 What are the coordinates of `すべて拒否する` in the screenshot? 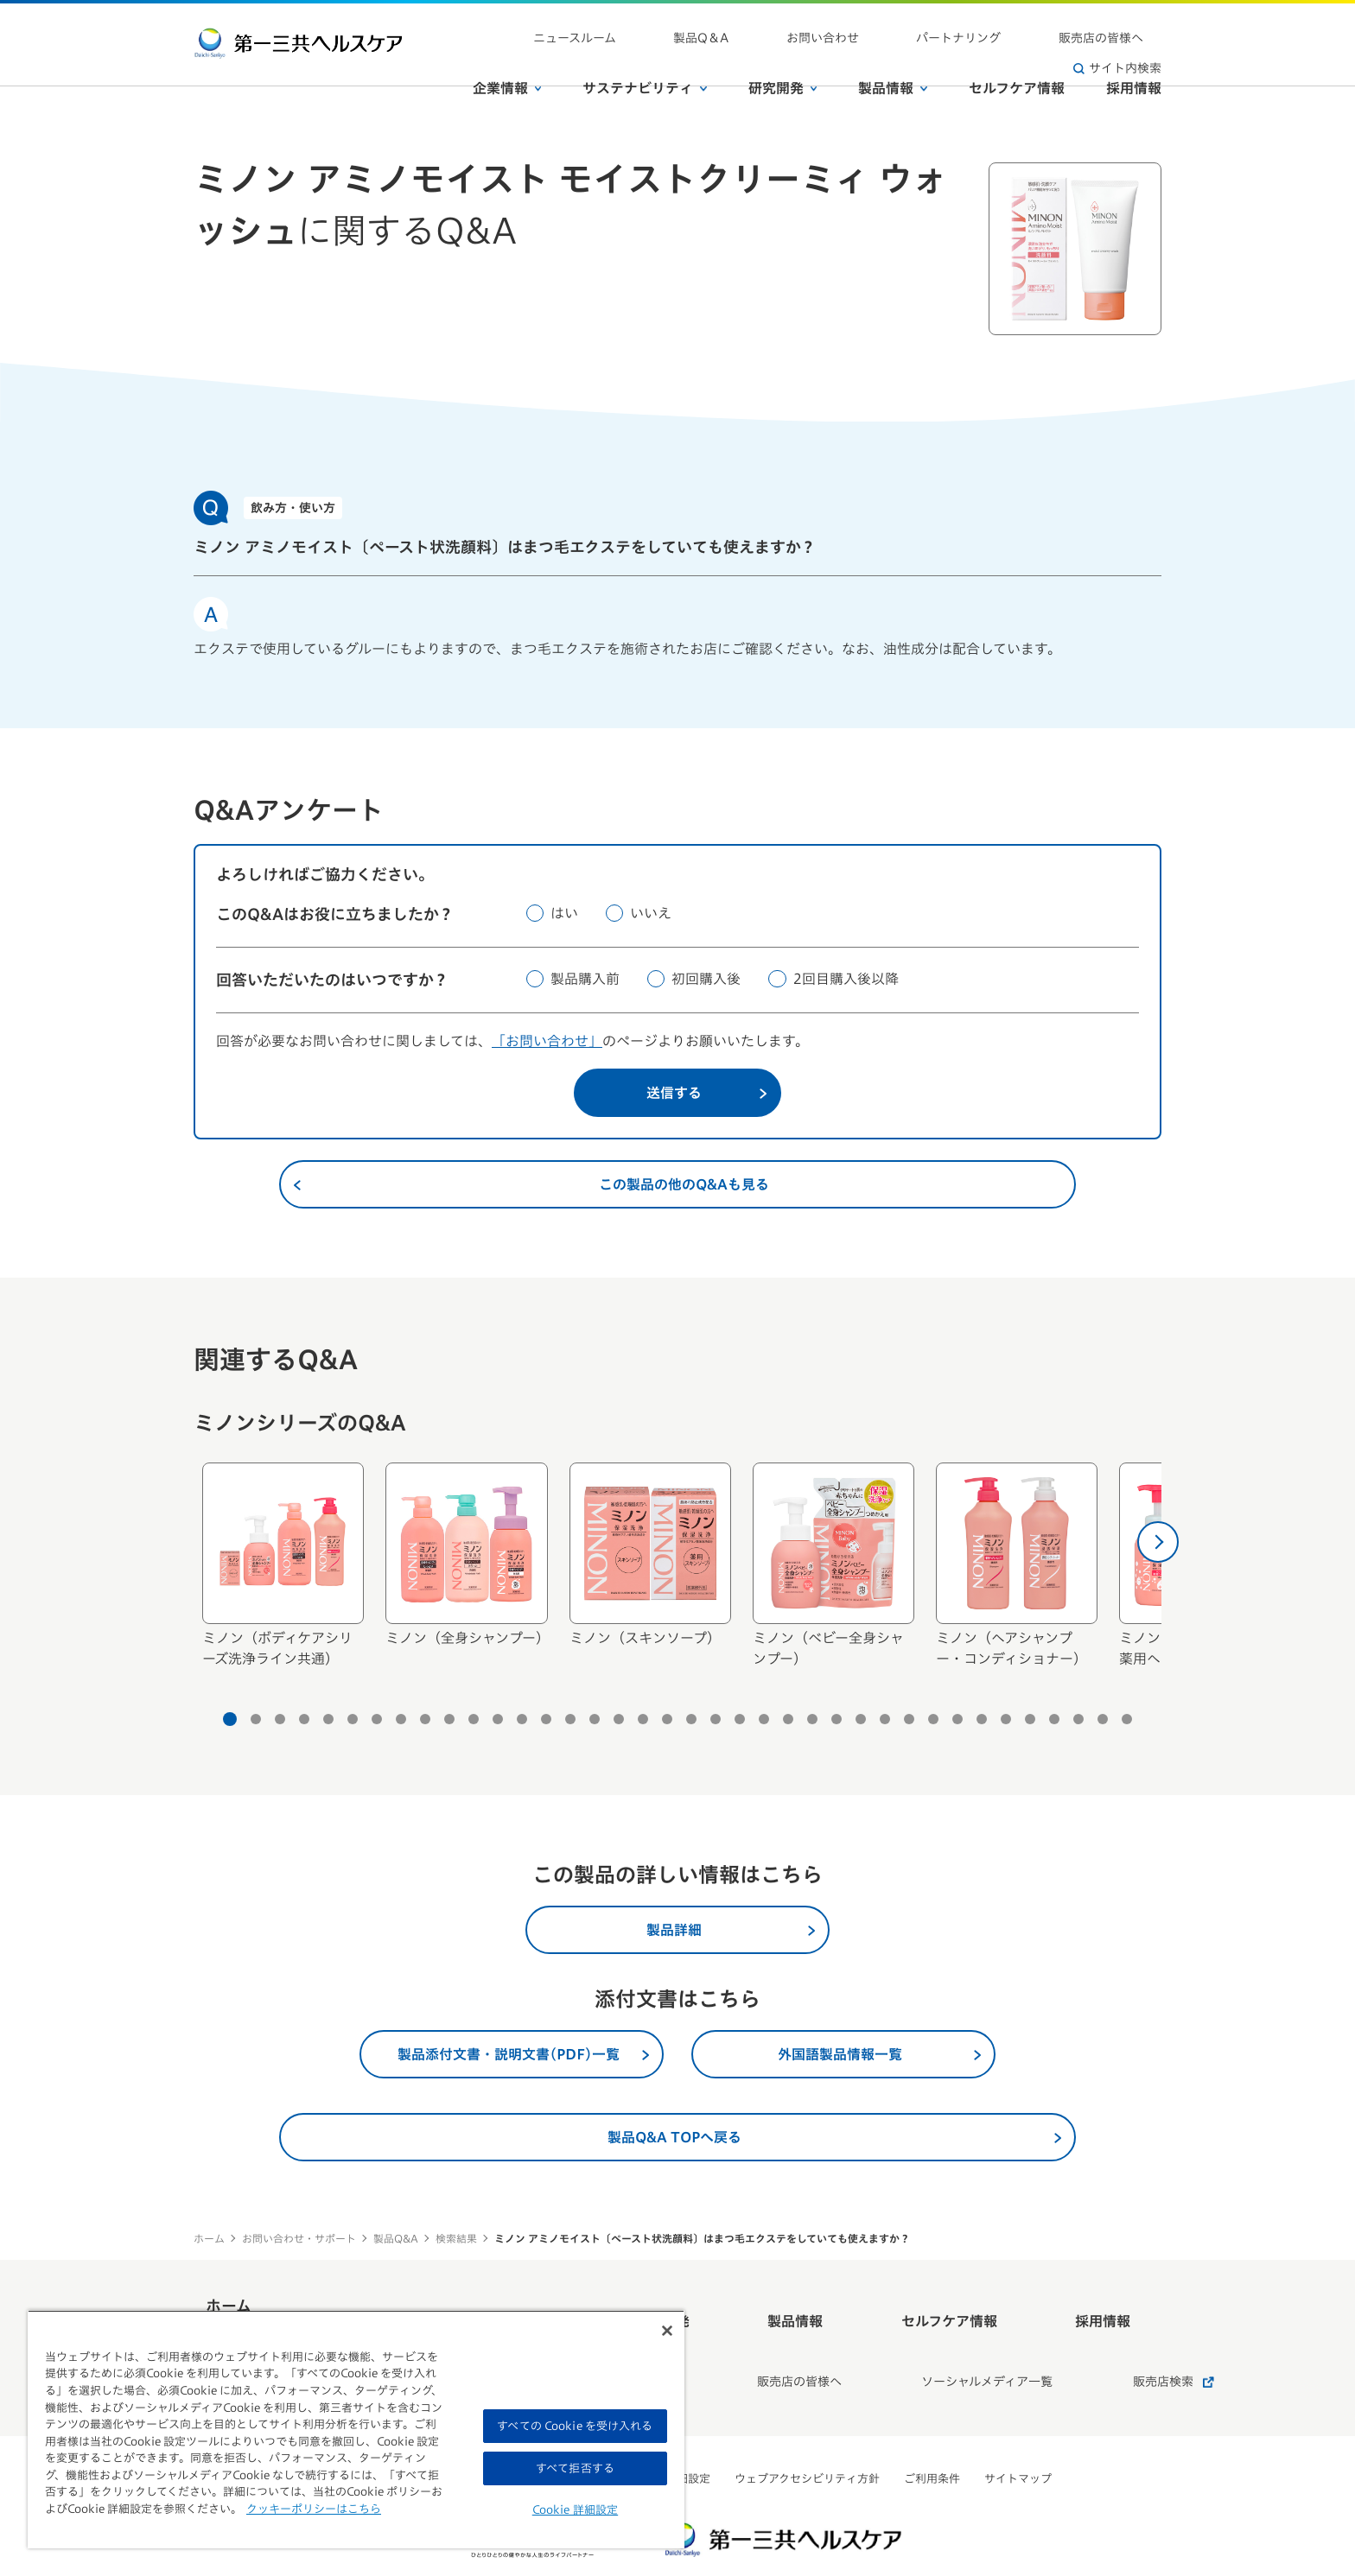 It's located at (575, 2468).